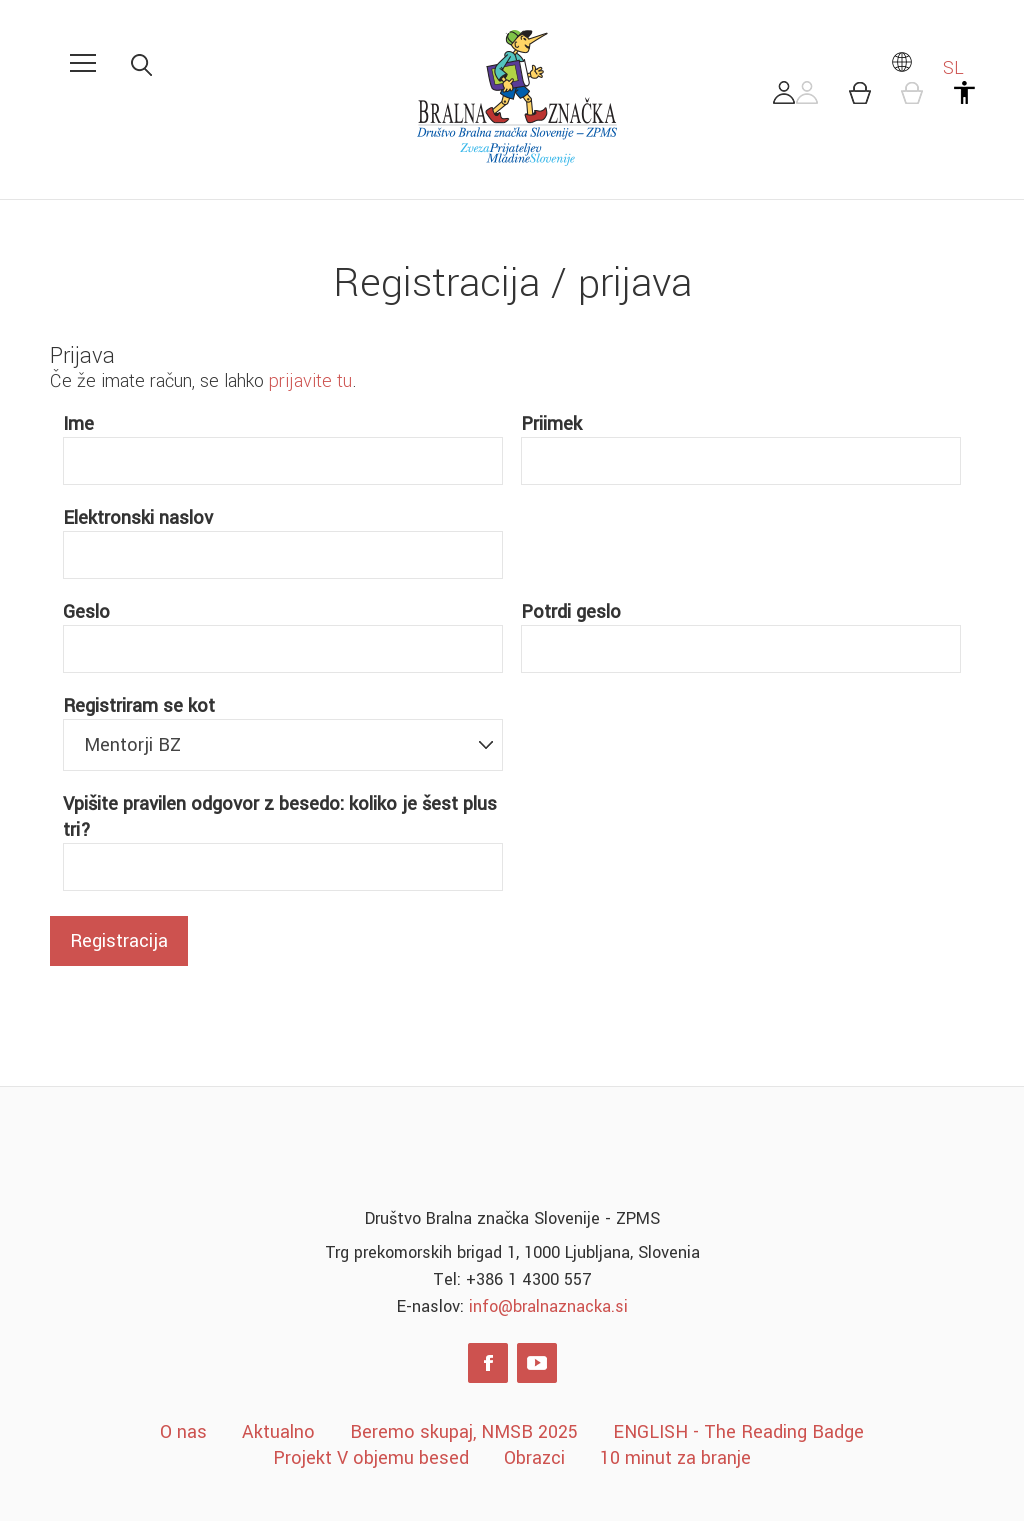 The height and width of the screenshot is (1521, 1024). I want to click on Geslo, so click(86, 612).